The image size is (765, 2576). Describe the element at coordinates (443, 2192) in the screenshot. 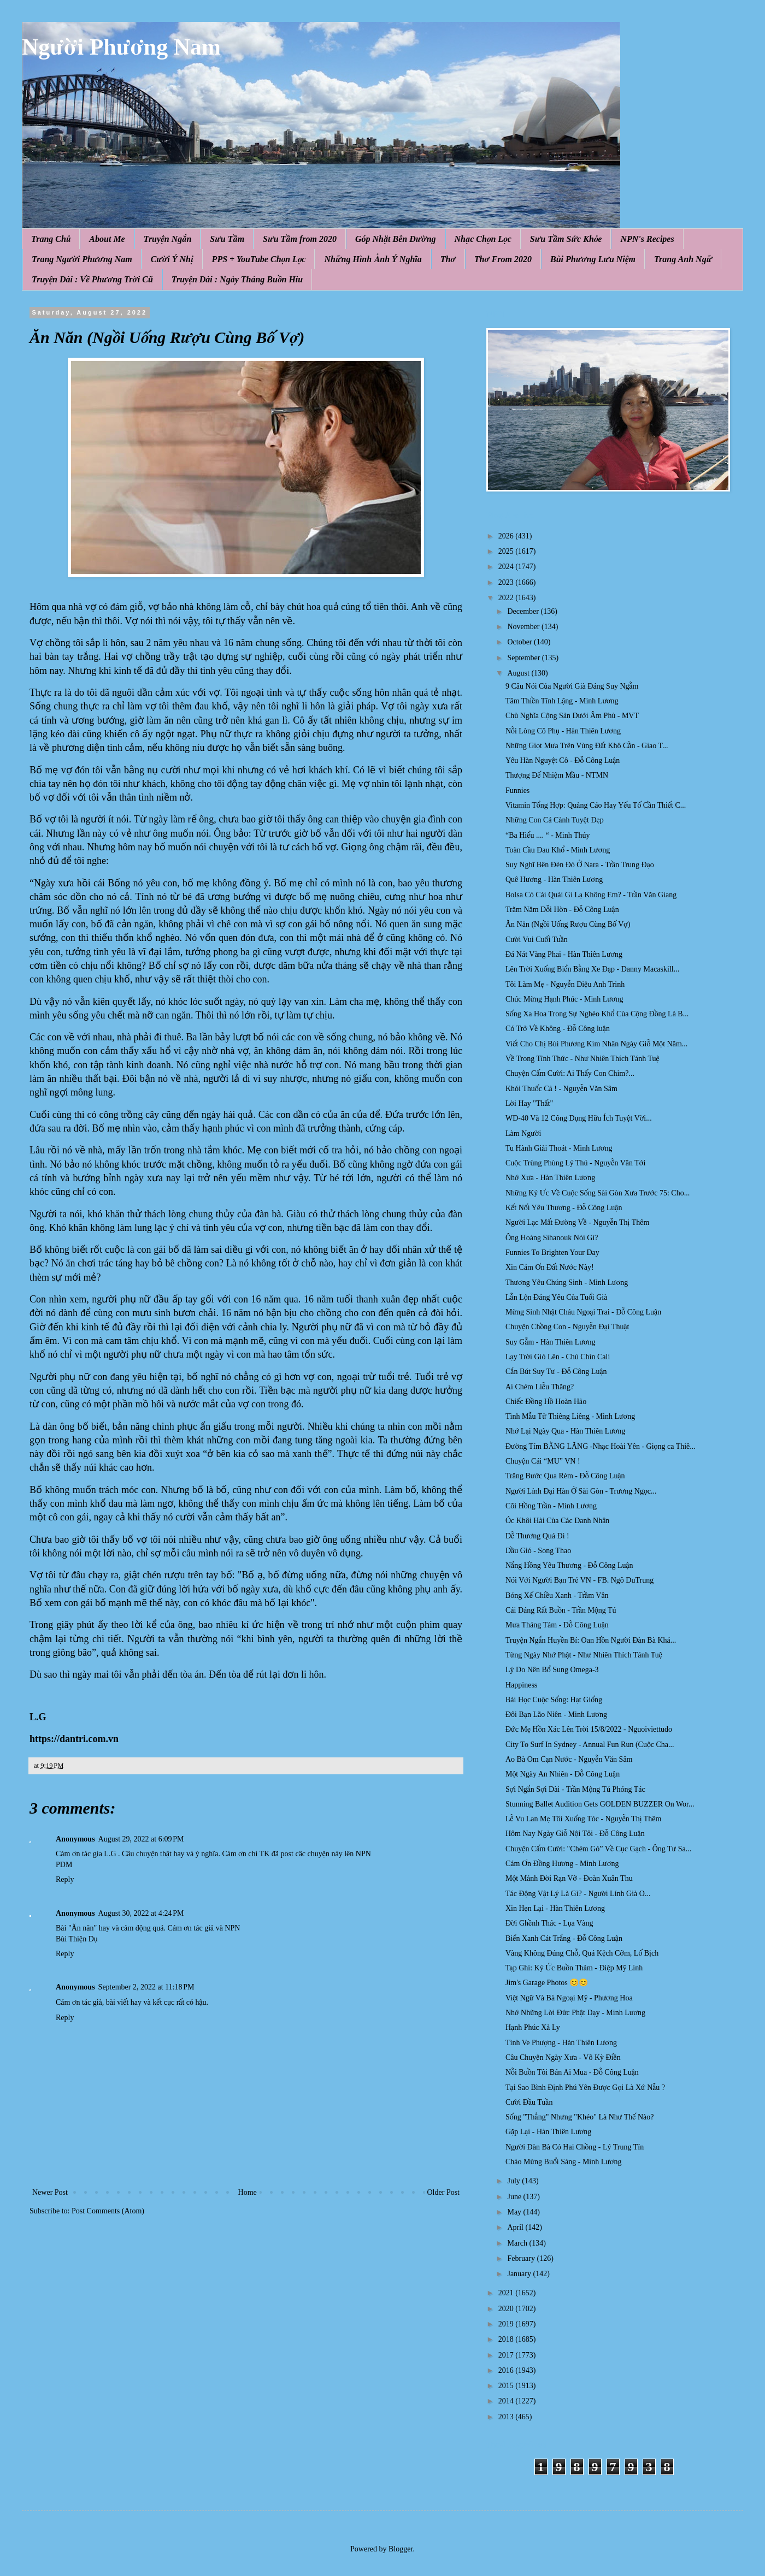

I see `Older Post` at that location.